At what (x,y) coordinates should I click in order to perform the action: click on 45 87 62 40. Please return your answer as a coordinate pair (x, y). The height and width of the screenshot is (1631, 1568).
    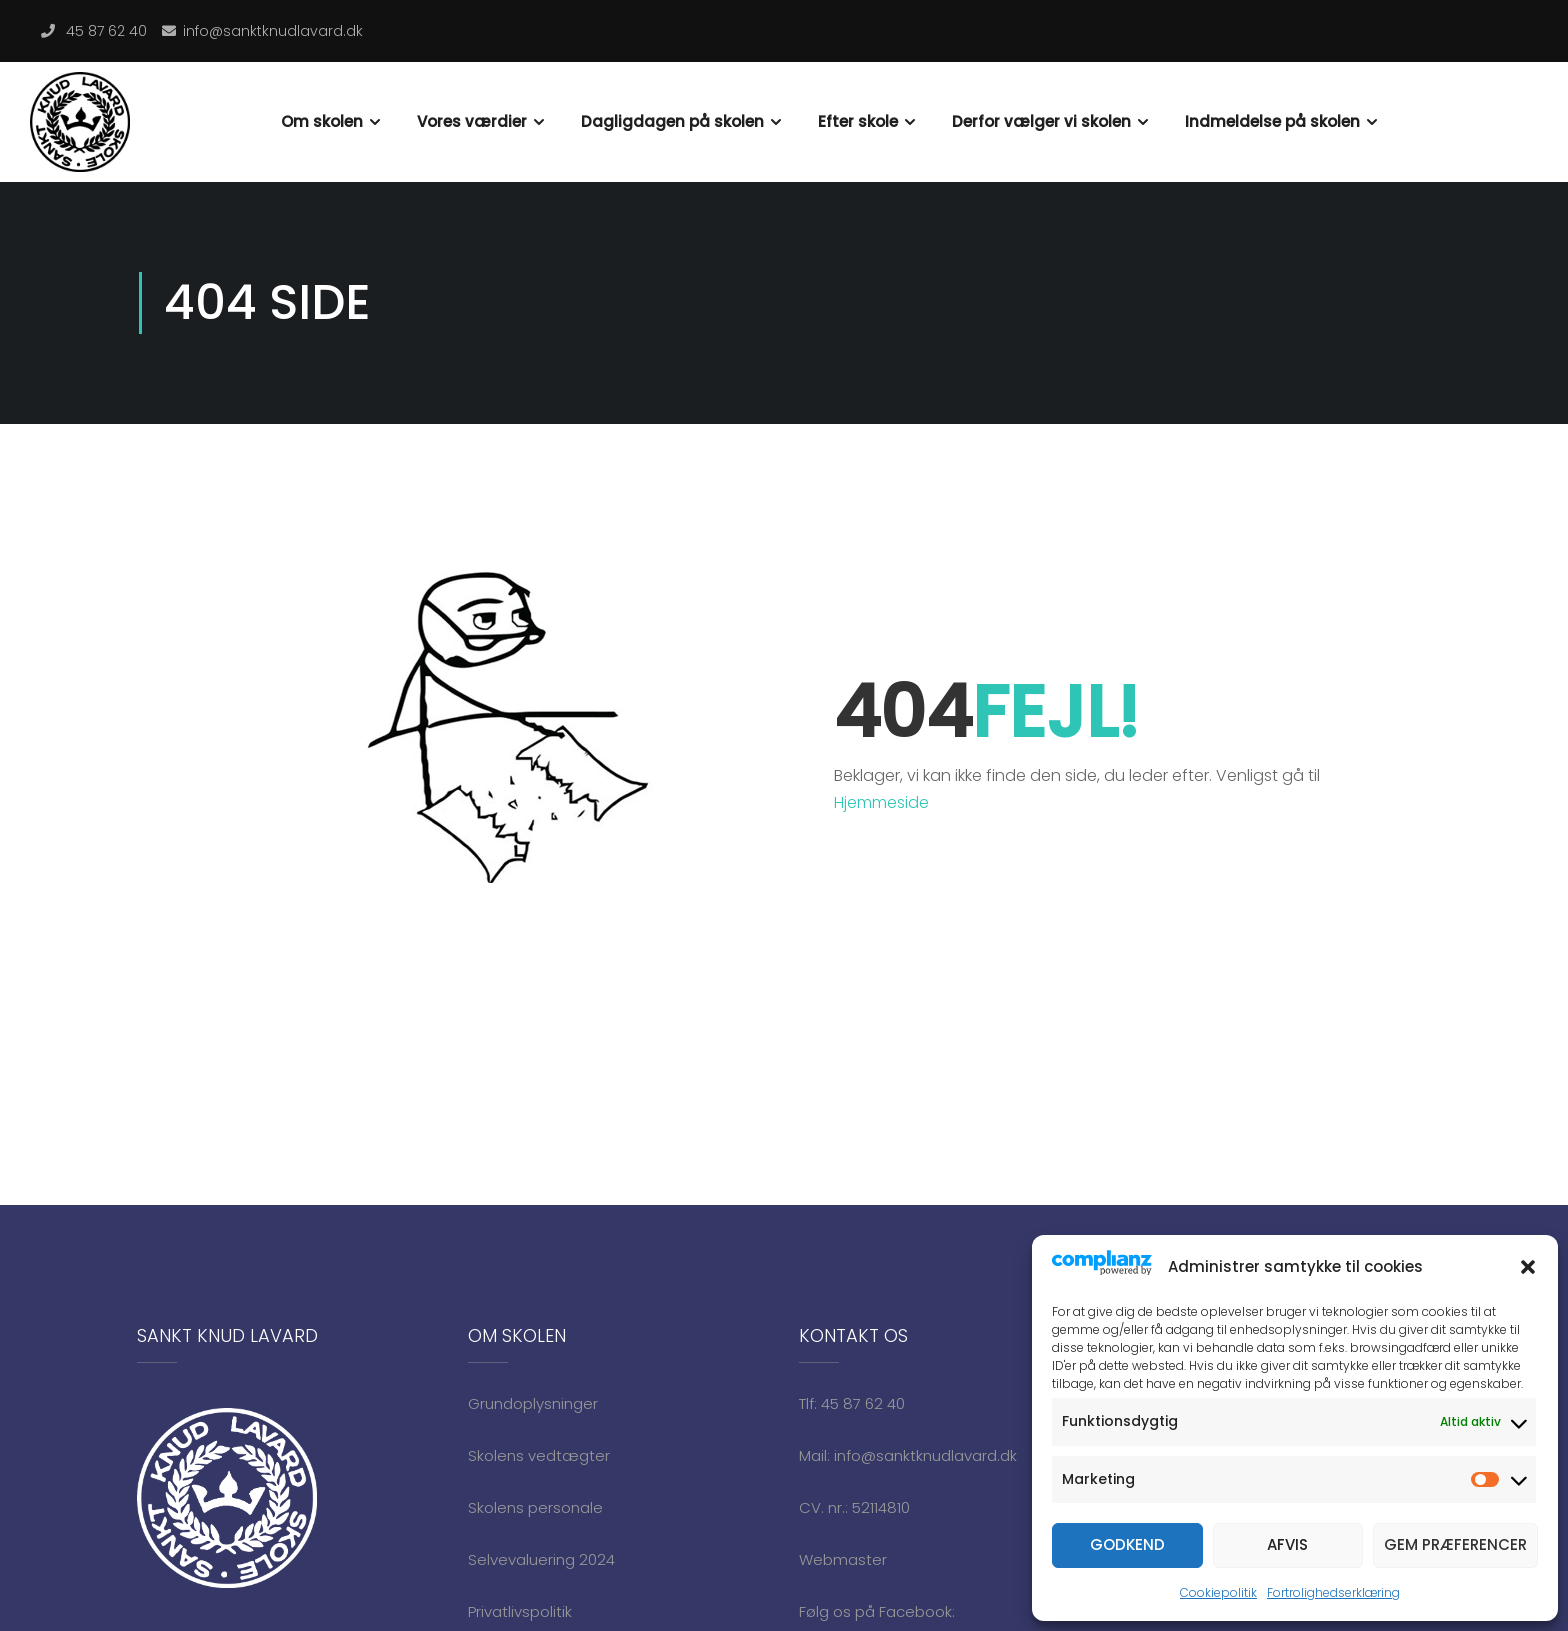
    Looking at the image, I should click on (106, 31).